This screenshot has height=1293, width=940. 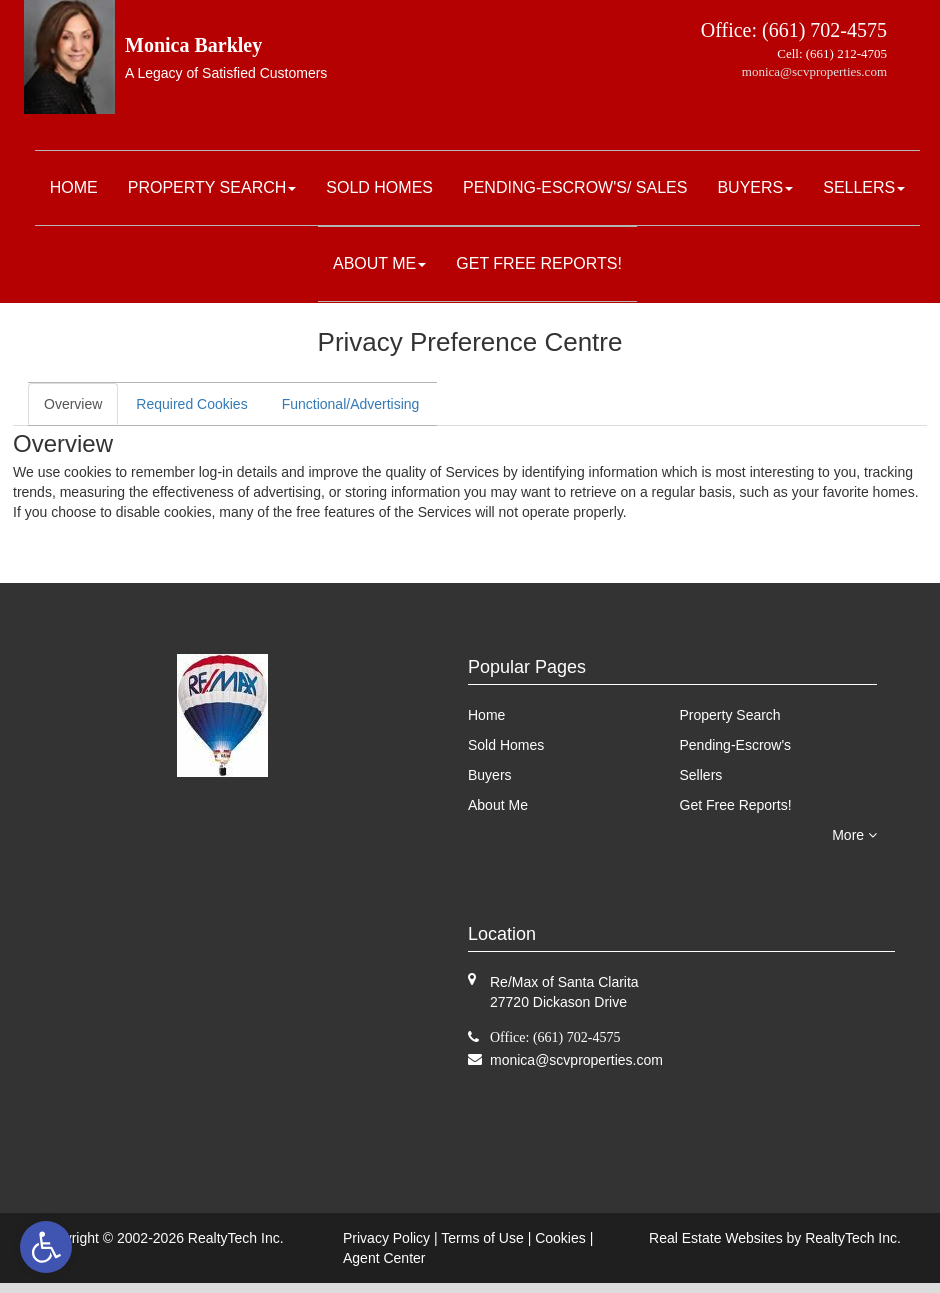 What do you see at coordinates (386, 1238) in the screenshot?
I see `Privacy Policy [link]` at bounding box center [386, 1238].